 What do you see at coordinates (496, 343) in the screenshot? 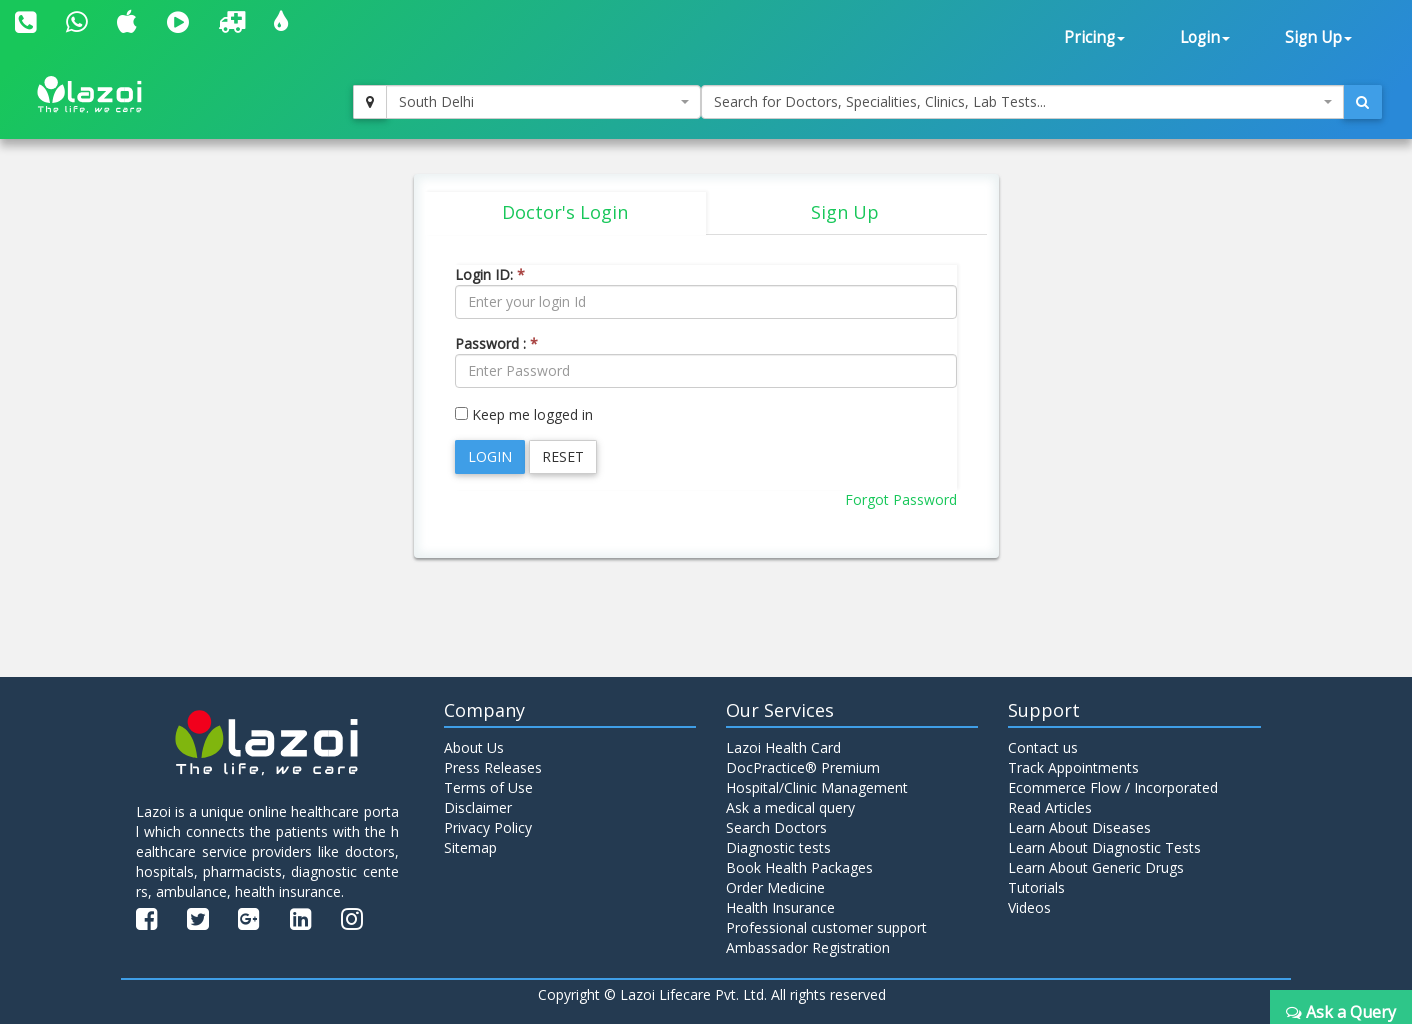
I see `Password :` at bounding box center [496, 343].